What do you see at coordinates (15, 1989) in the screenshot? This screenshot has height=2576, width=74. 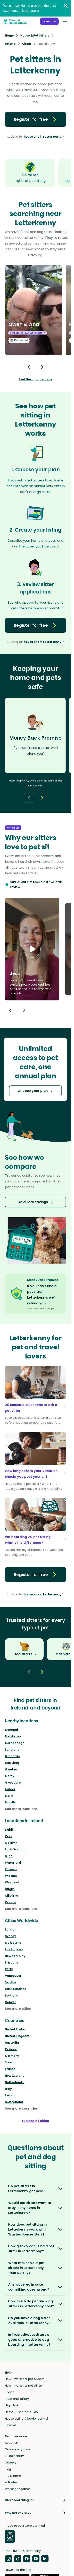 I see `San Francisco` at bounding box center [15, 1989].